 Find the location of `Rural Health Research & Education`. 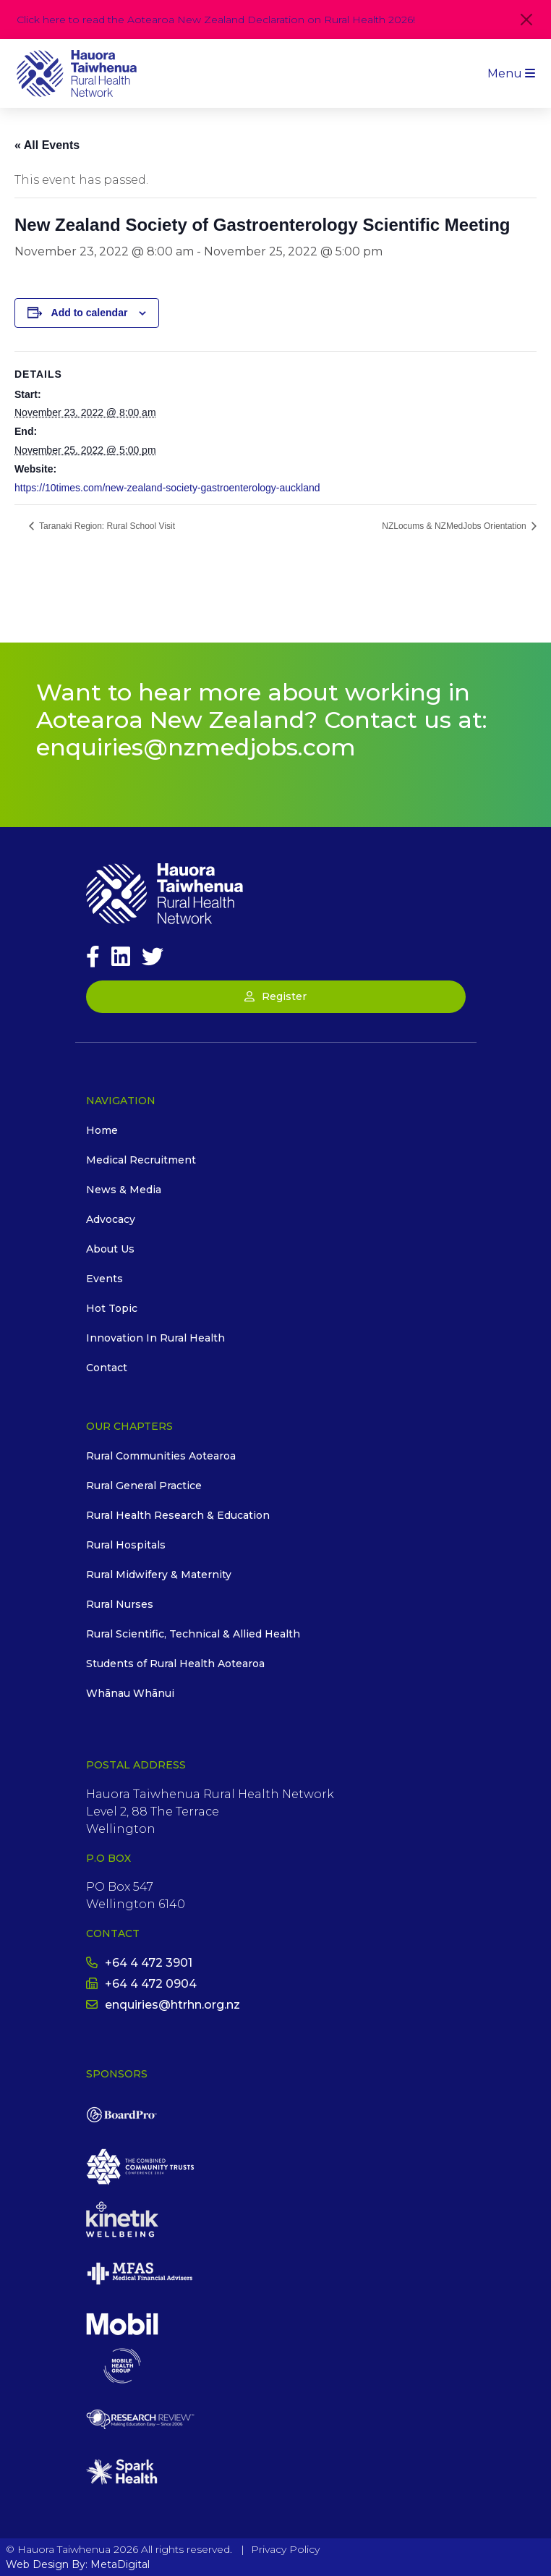

Rural Health Research & Education is located at coordinates (178, 1515).